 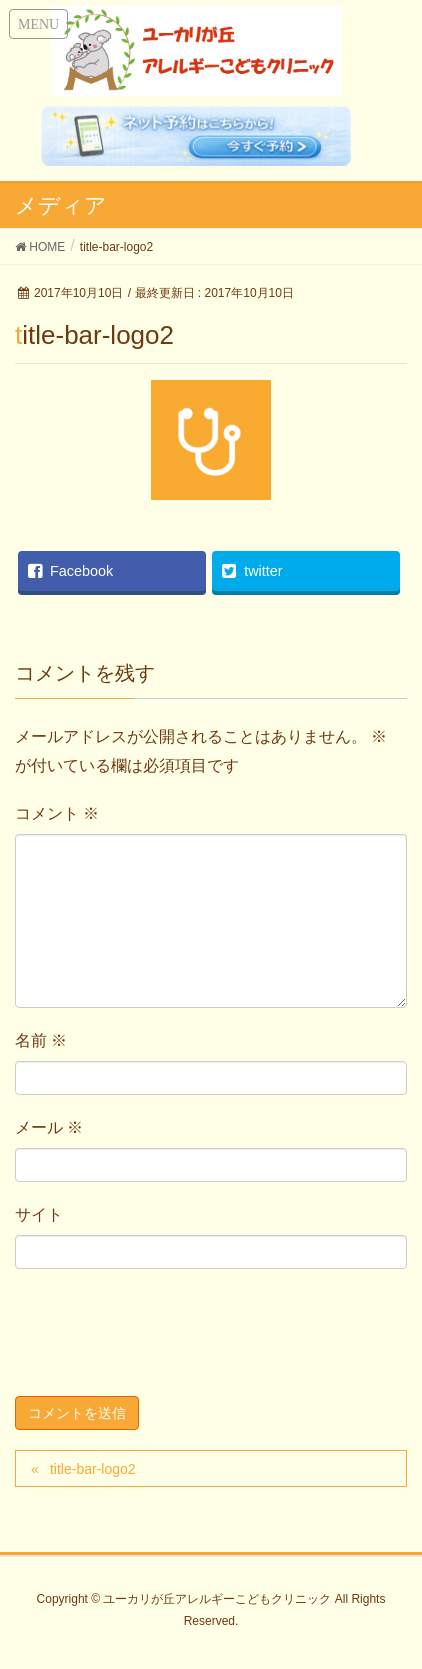 I want to click on title-bar-logo2, so click(x=93, y=1469).